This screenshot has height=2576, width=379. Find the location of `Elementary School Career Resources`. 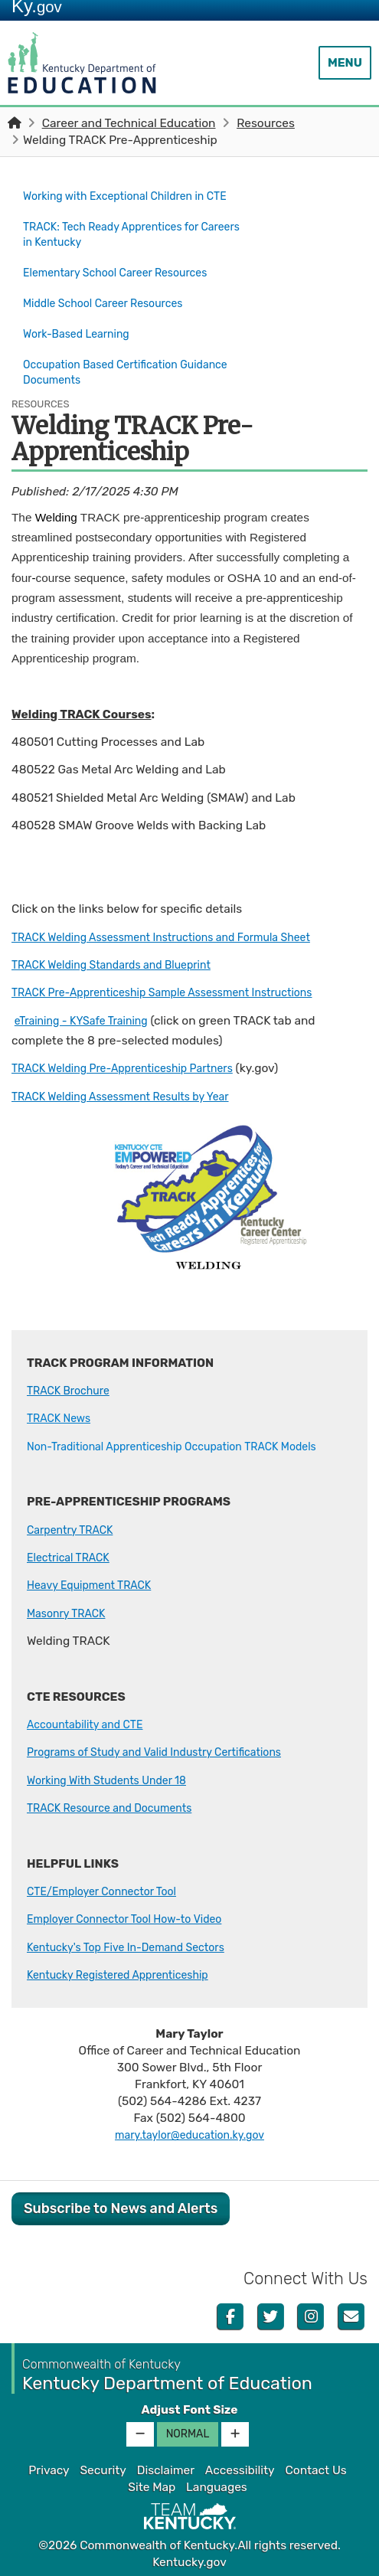

Elementary School Career Resources is located at coordinates (125, 283).